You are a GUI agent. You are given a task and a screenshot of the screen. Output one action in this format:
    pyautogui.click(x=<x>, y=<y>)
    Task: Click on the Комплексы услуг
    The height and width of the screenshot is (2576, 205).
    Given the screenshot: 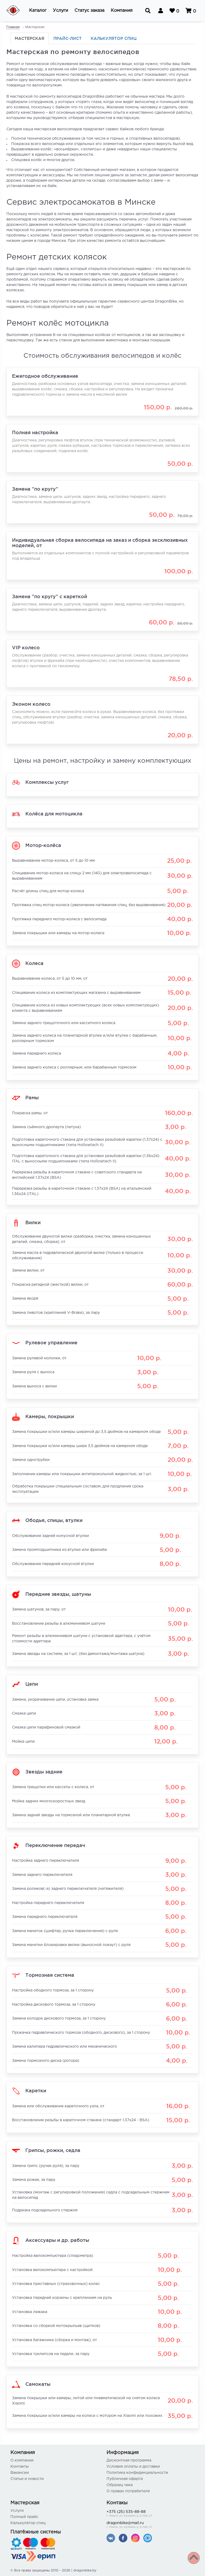 What is the action you would take?
    pyautogui.click(x=47, y=781)
    